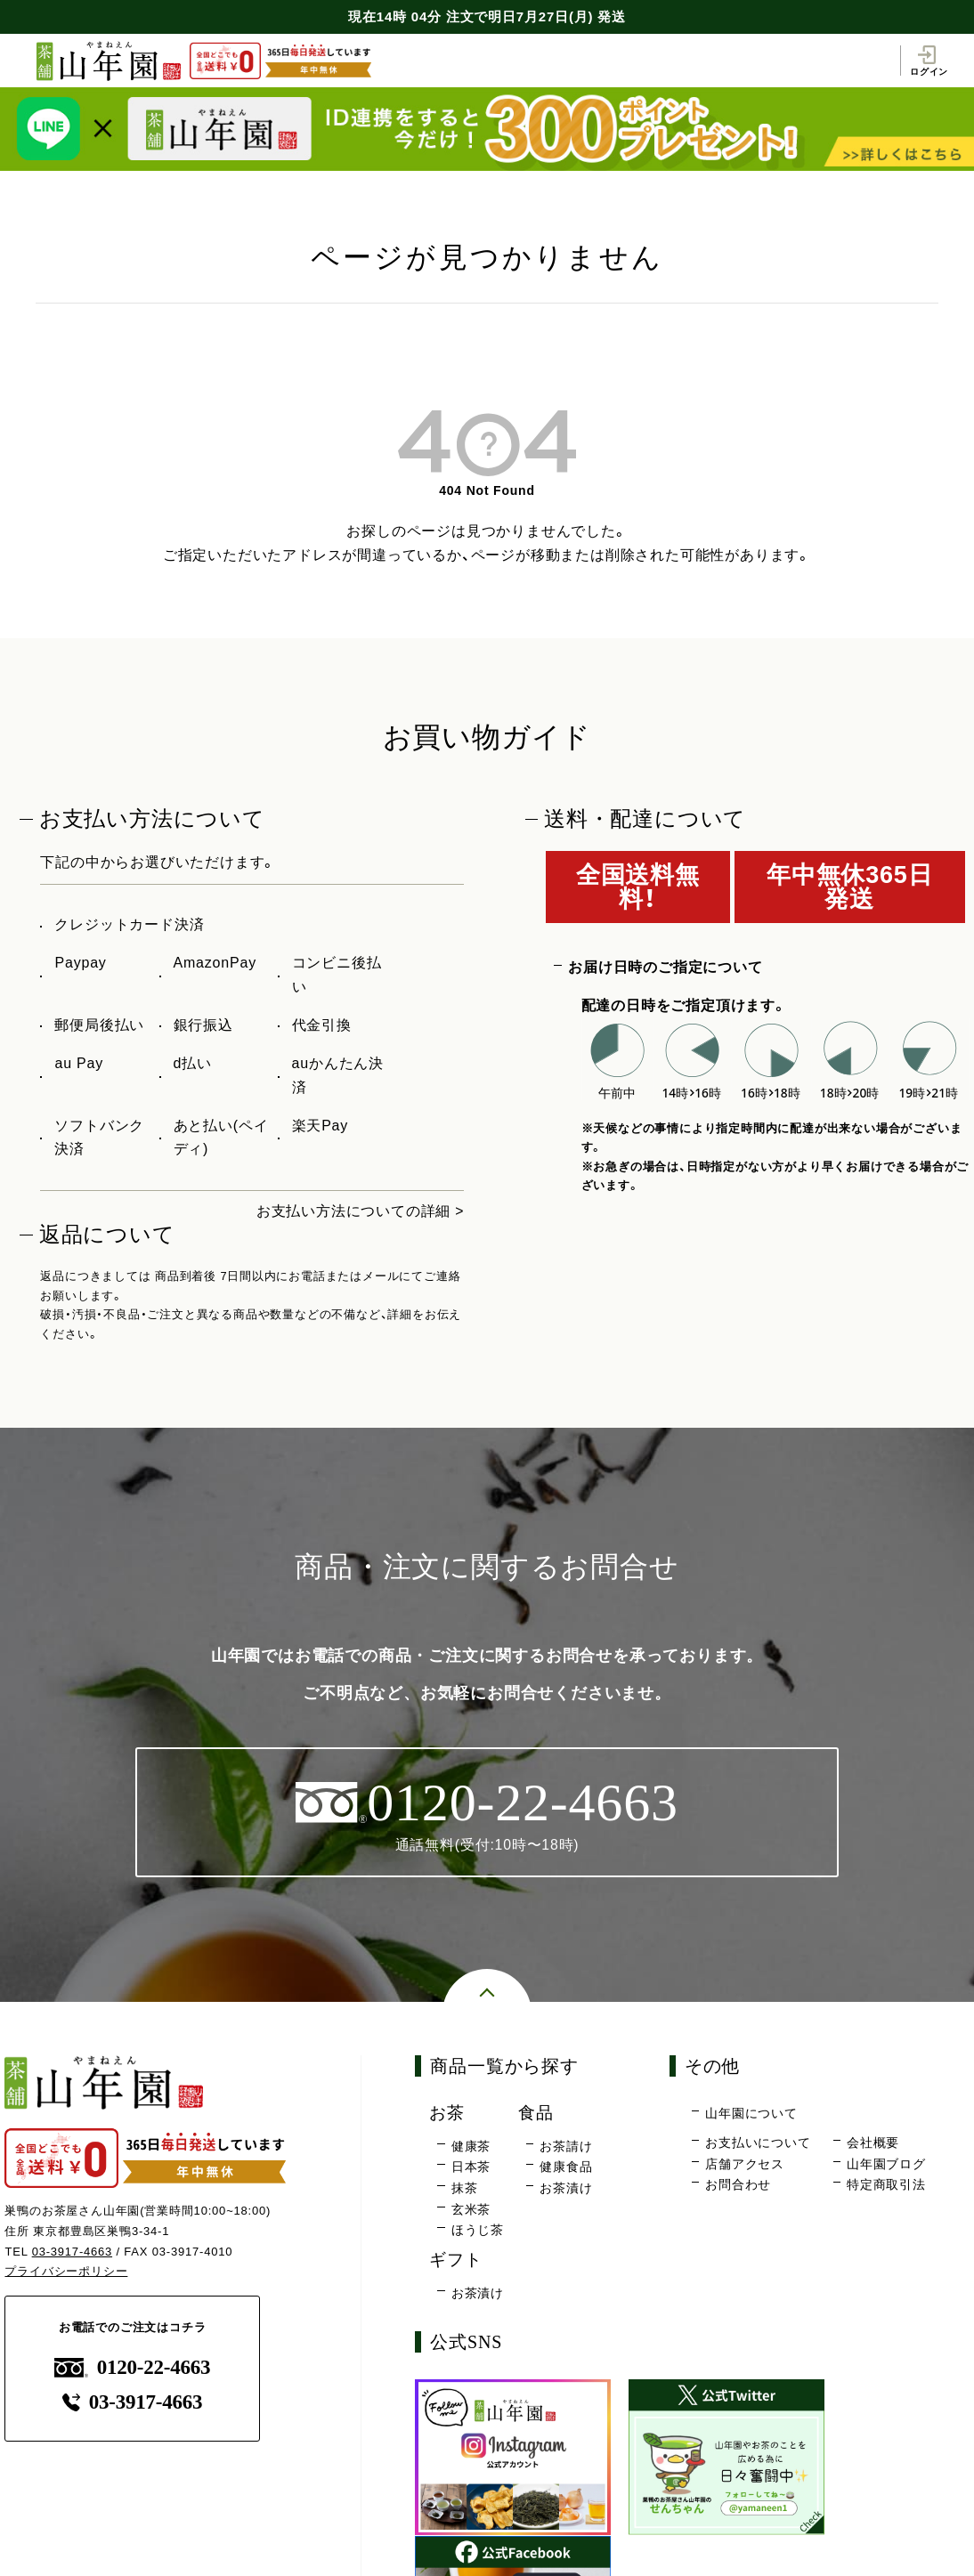 Image resolution: width=974 pixels, height=2576 pixels. I want to click on 山年園について, so click(751, 2113).